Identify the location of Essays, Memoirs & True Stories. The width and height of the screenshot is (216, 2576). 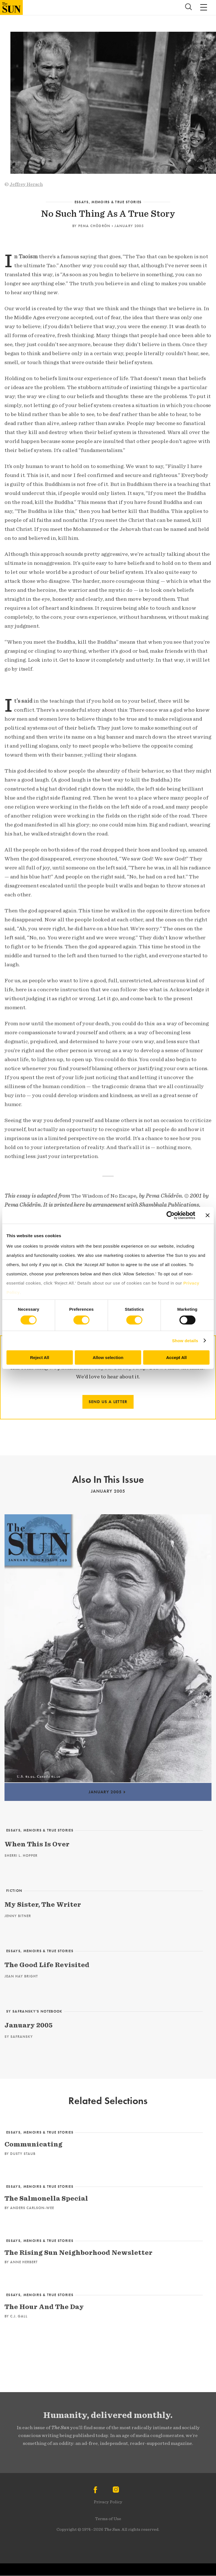
(108, 202).